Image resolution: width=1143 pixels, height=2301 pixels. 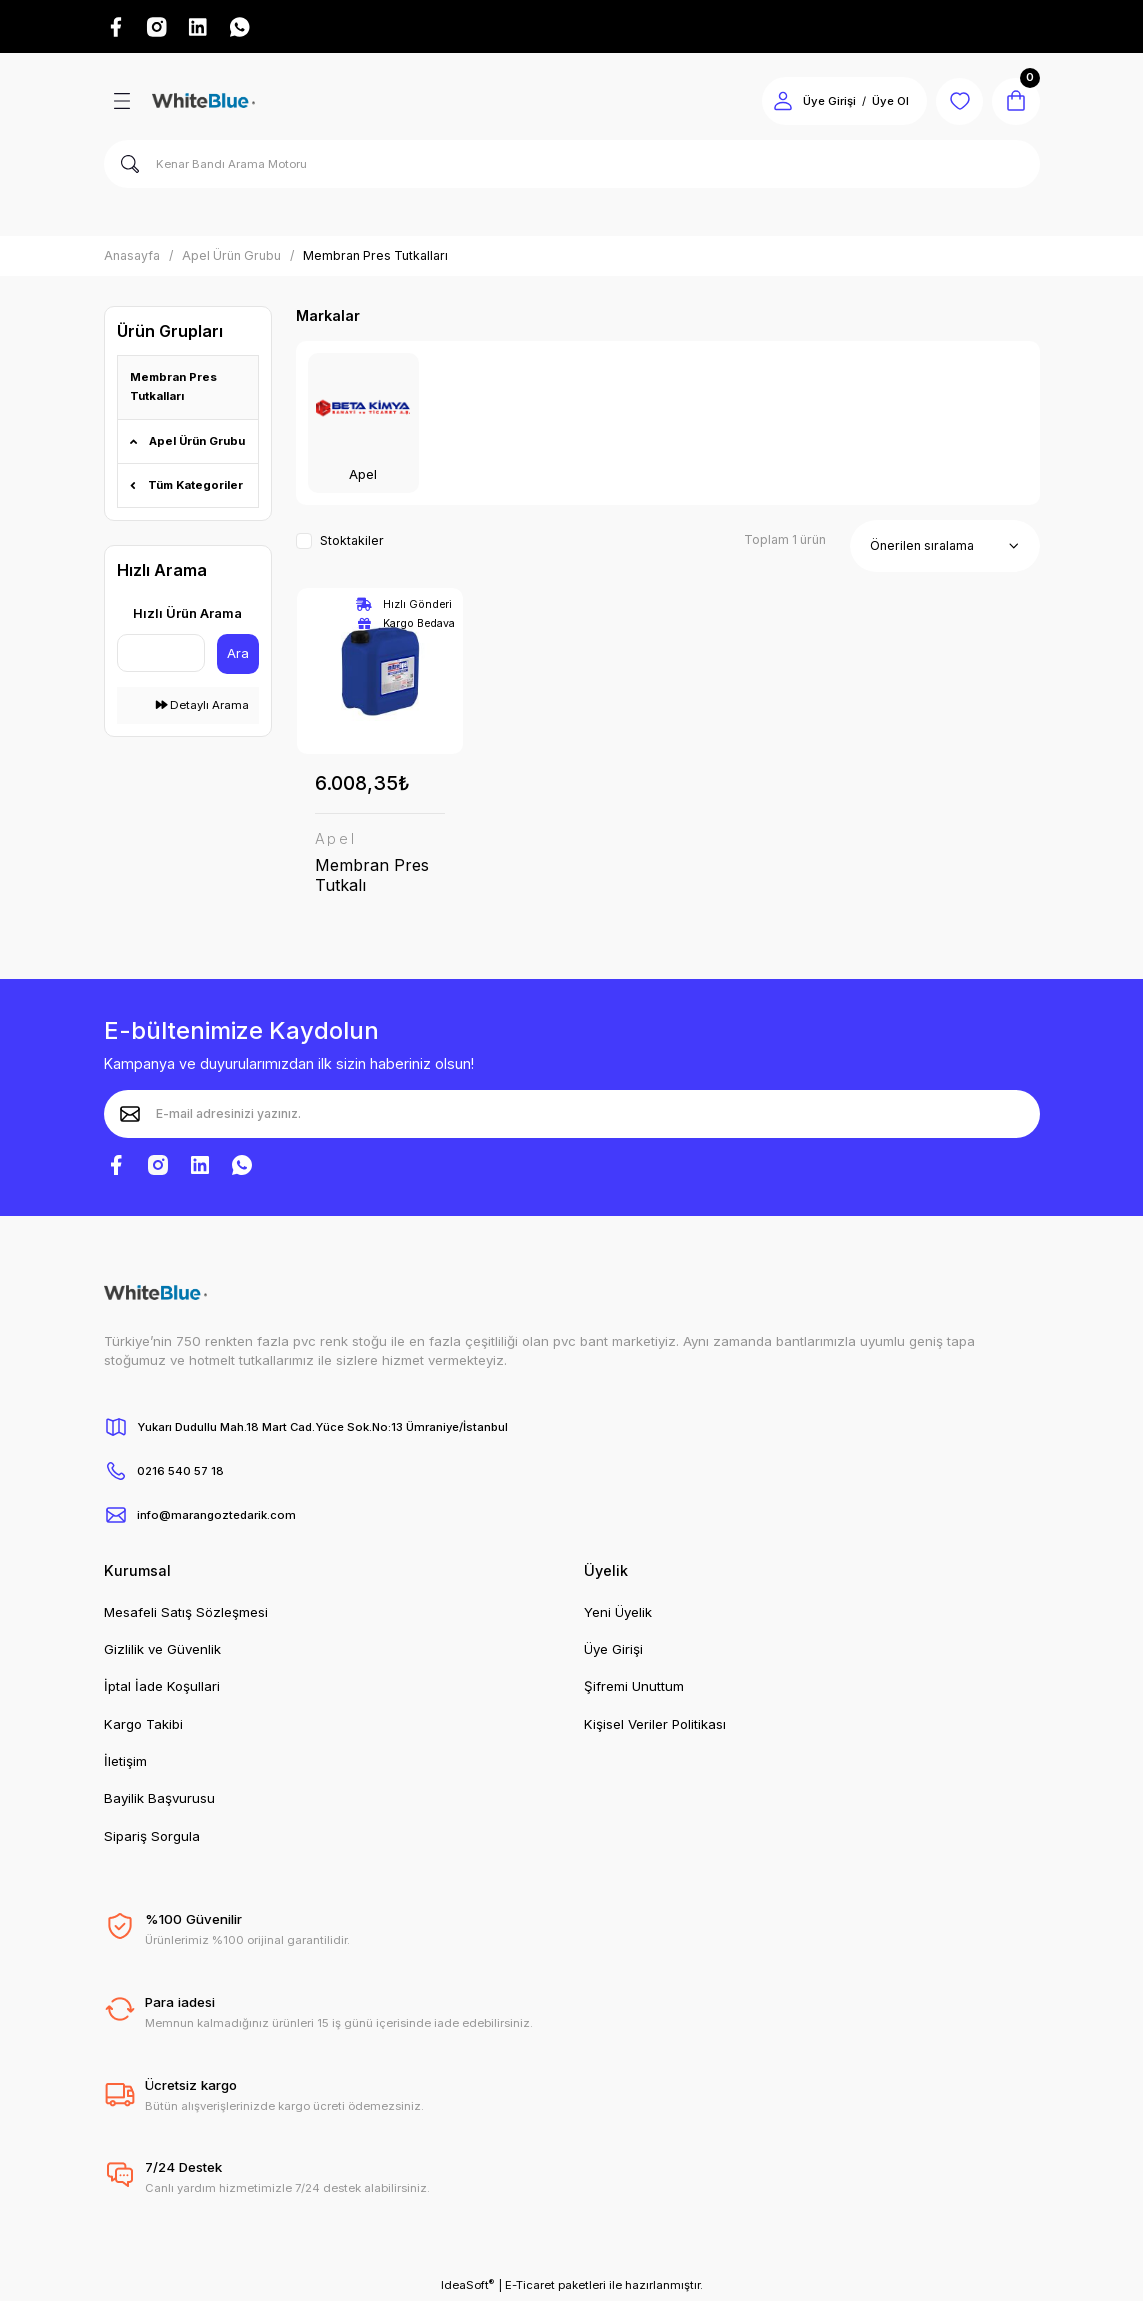 I want to click on Üye Girişi [Member Login], so click(x=828, y=102).